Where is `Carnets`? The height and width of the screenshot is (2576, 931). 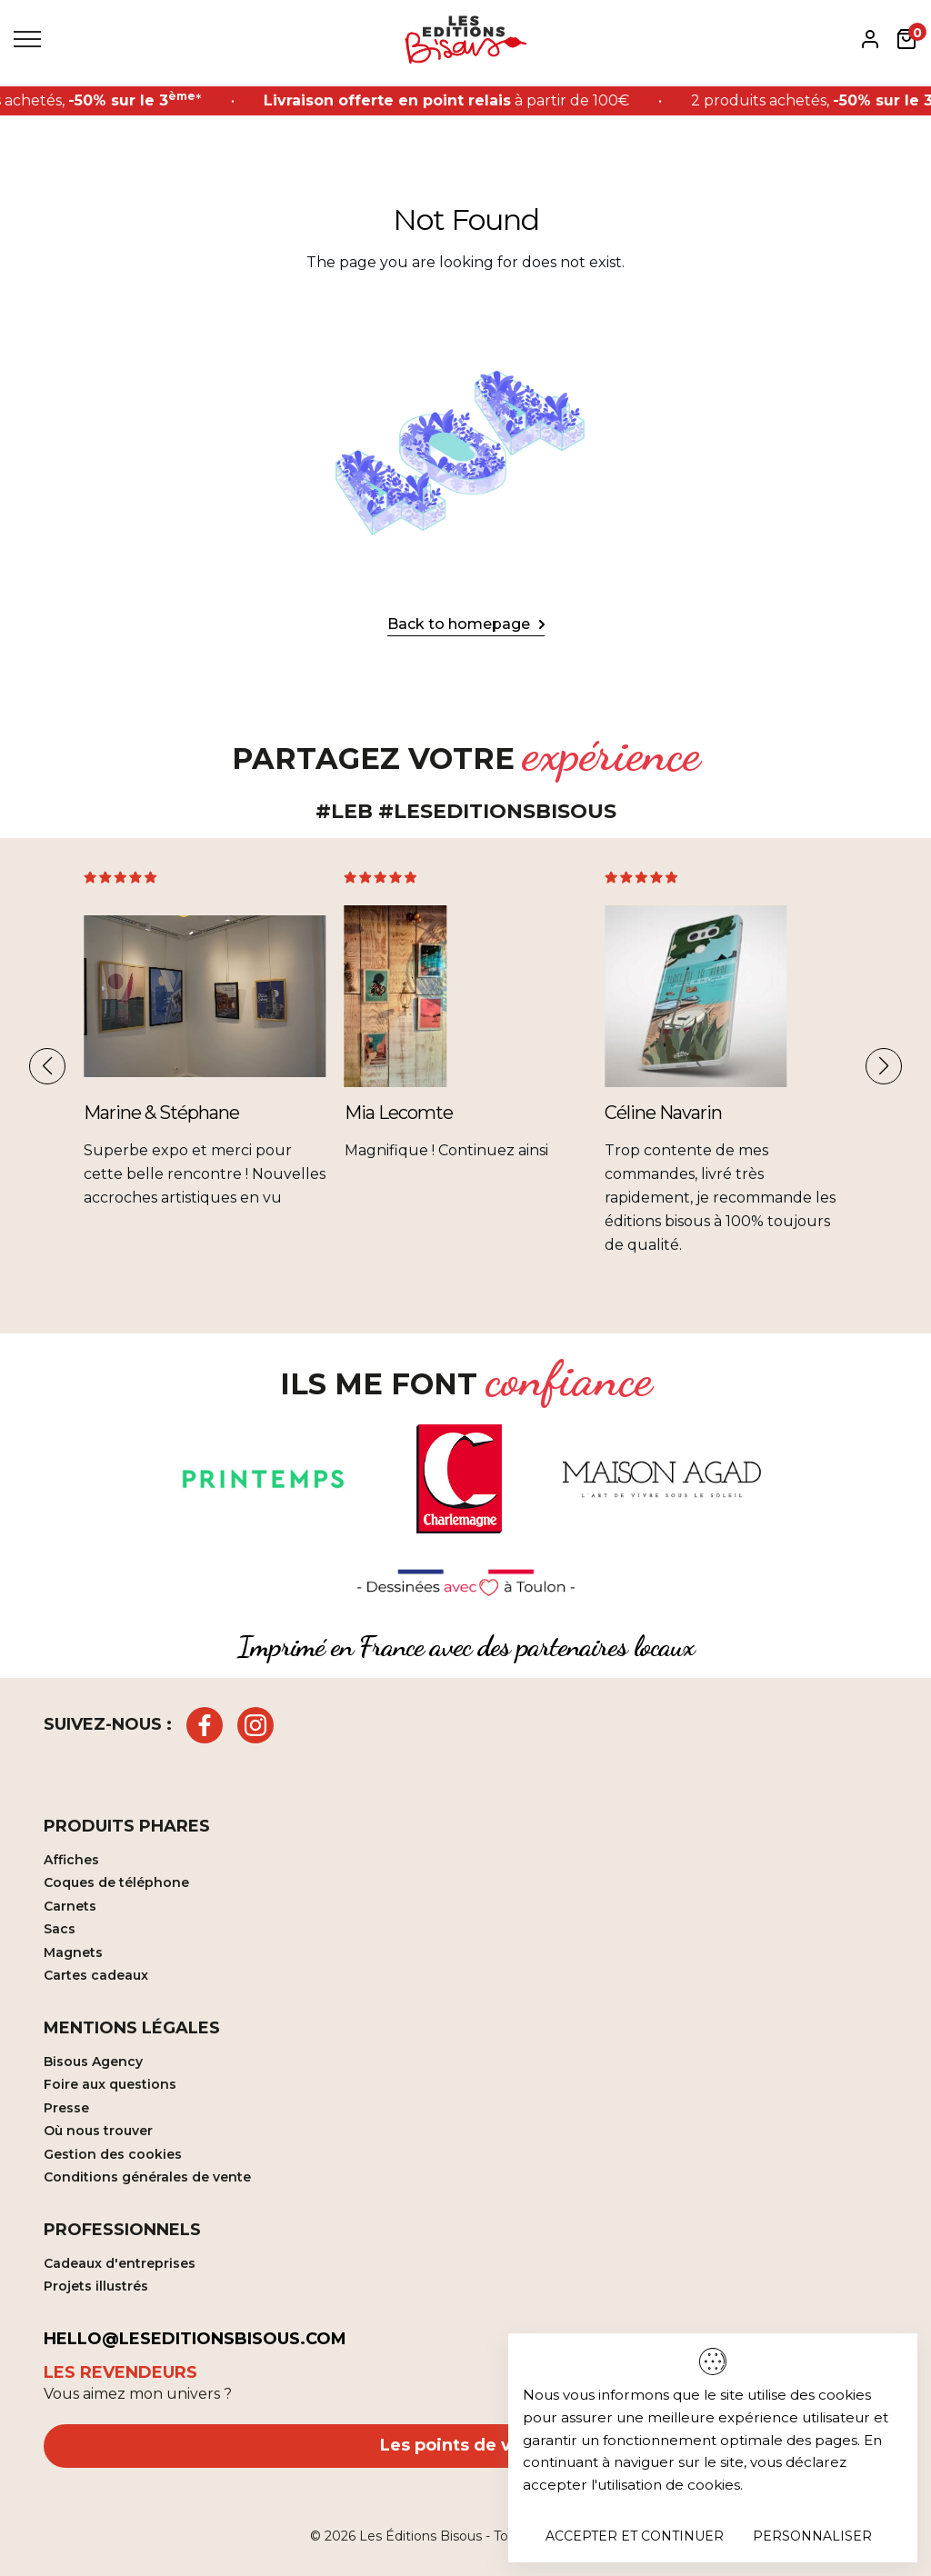 Carnets is located at coordinates (70, 1906).